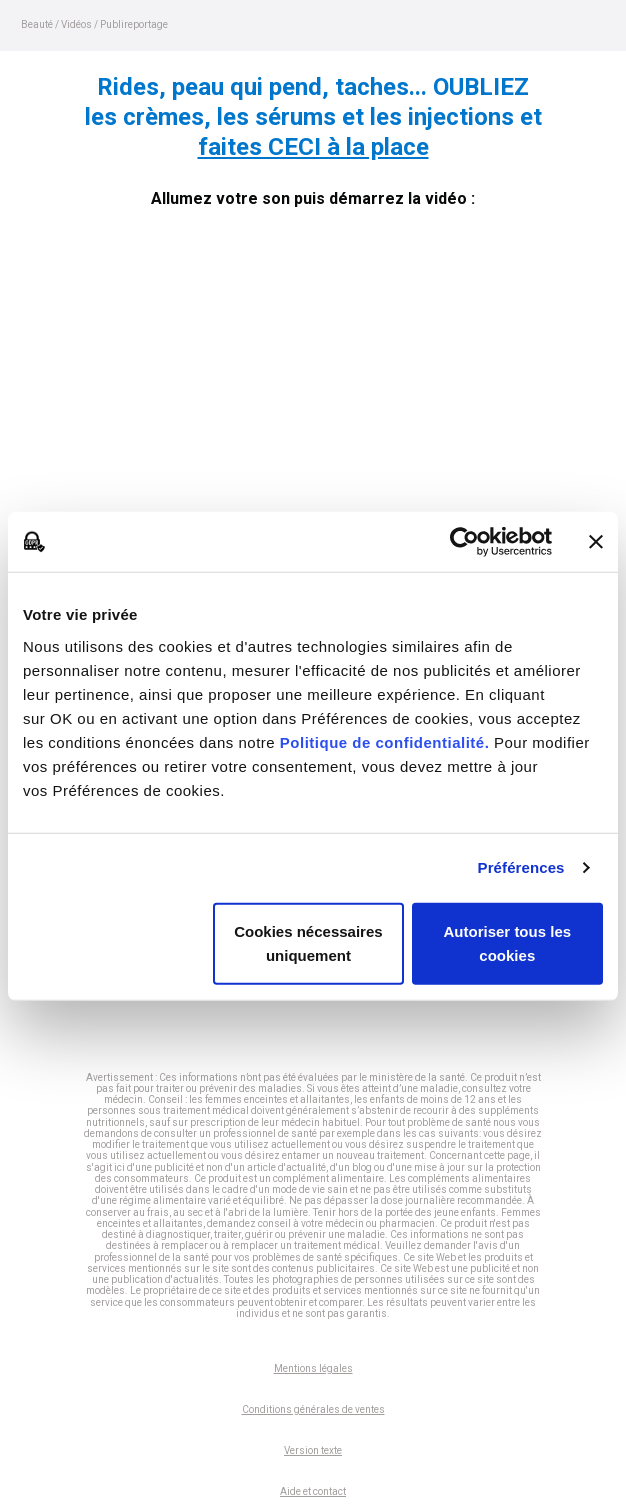 The width and height of the screenshot is (626, 1512). Describe the element at coordinates (521, 867) in the screenshot. I see `Préférences` at that location.